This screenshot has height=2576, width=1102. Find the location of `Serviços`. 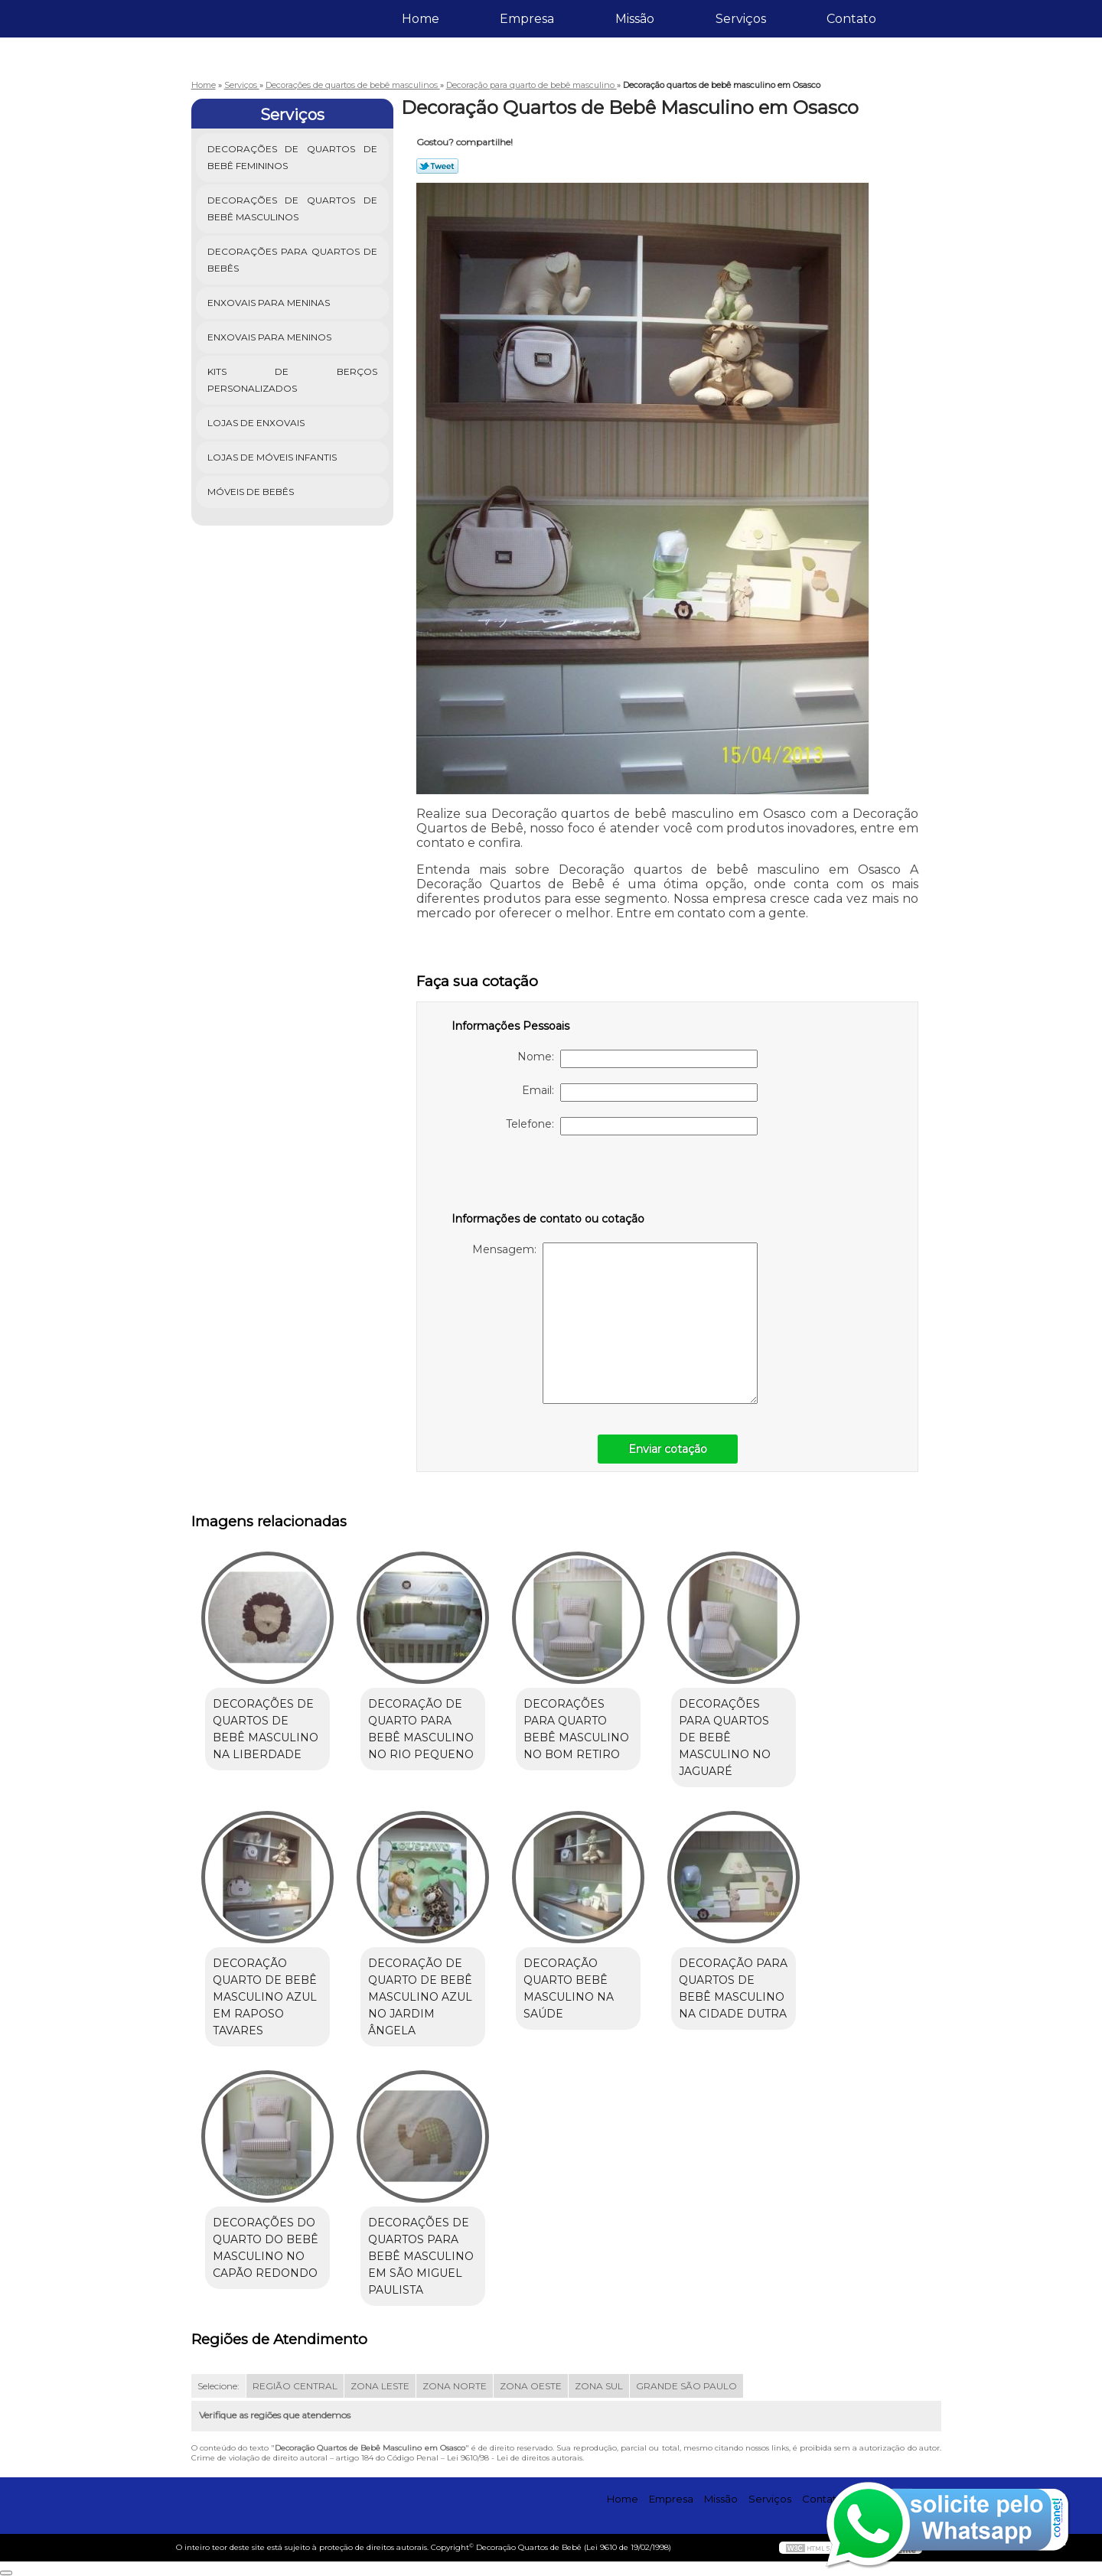

Serviços is located at coordinates (741, 18).